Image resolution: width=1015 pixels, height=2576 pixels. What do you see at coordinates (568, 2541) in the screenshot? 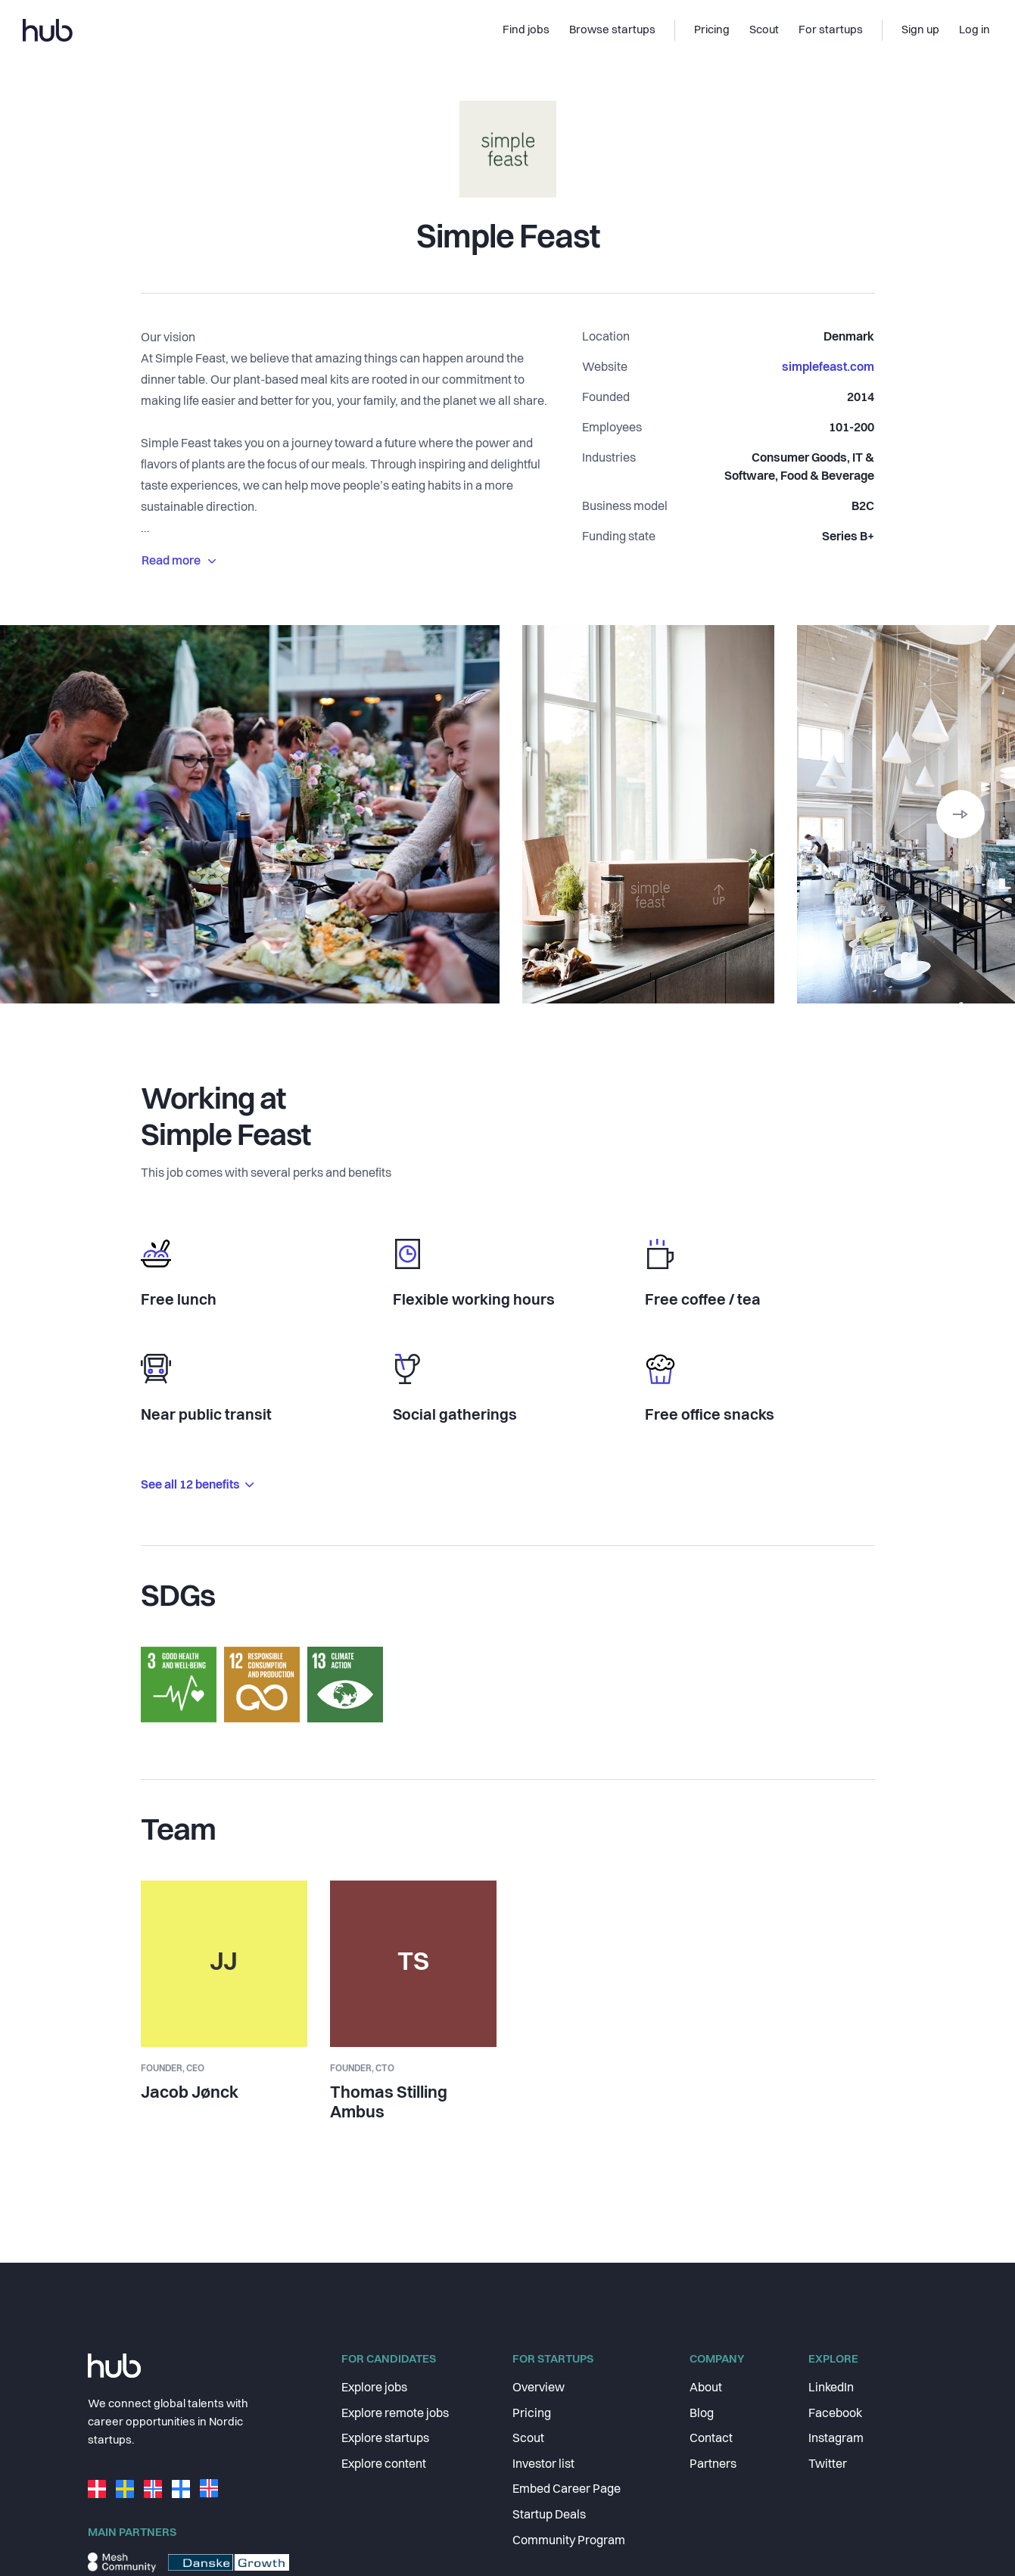
I see `Community Program` at bounding box center [568, 2541].